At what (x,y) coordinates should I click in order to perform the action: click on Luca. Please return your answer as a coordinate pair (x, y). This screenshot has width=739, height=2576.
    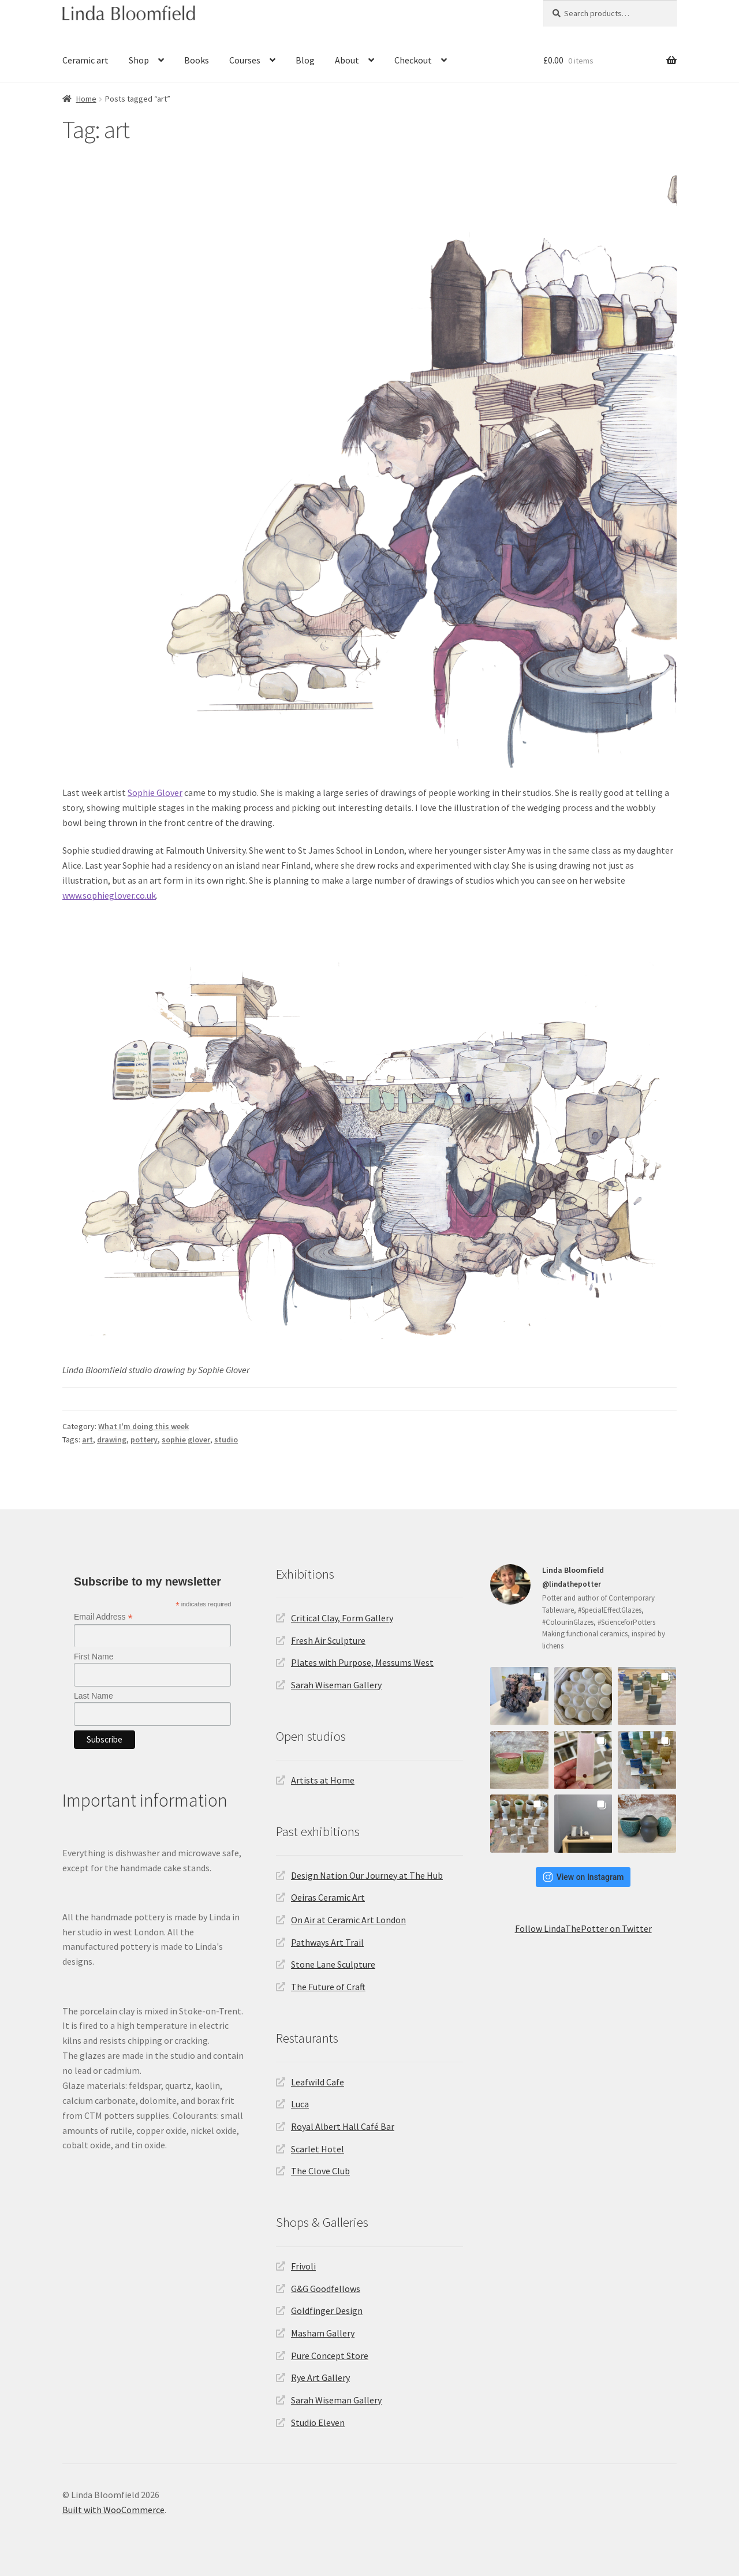
    Looking at the image, I should click on (300, 2104).